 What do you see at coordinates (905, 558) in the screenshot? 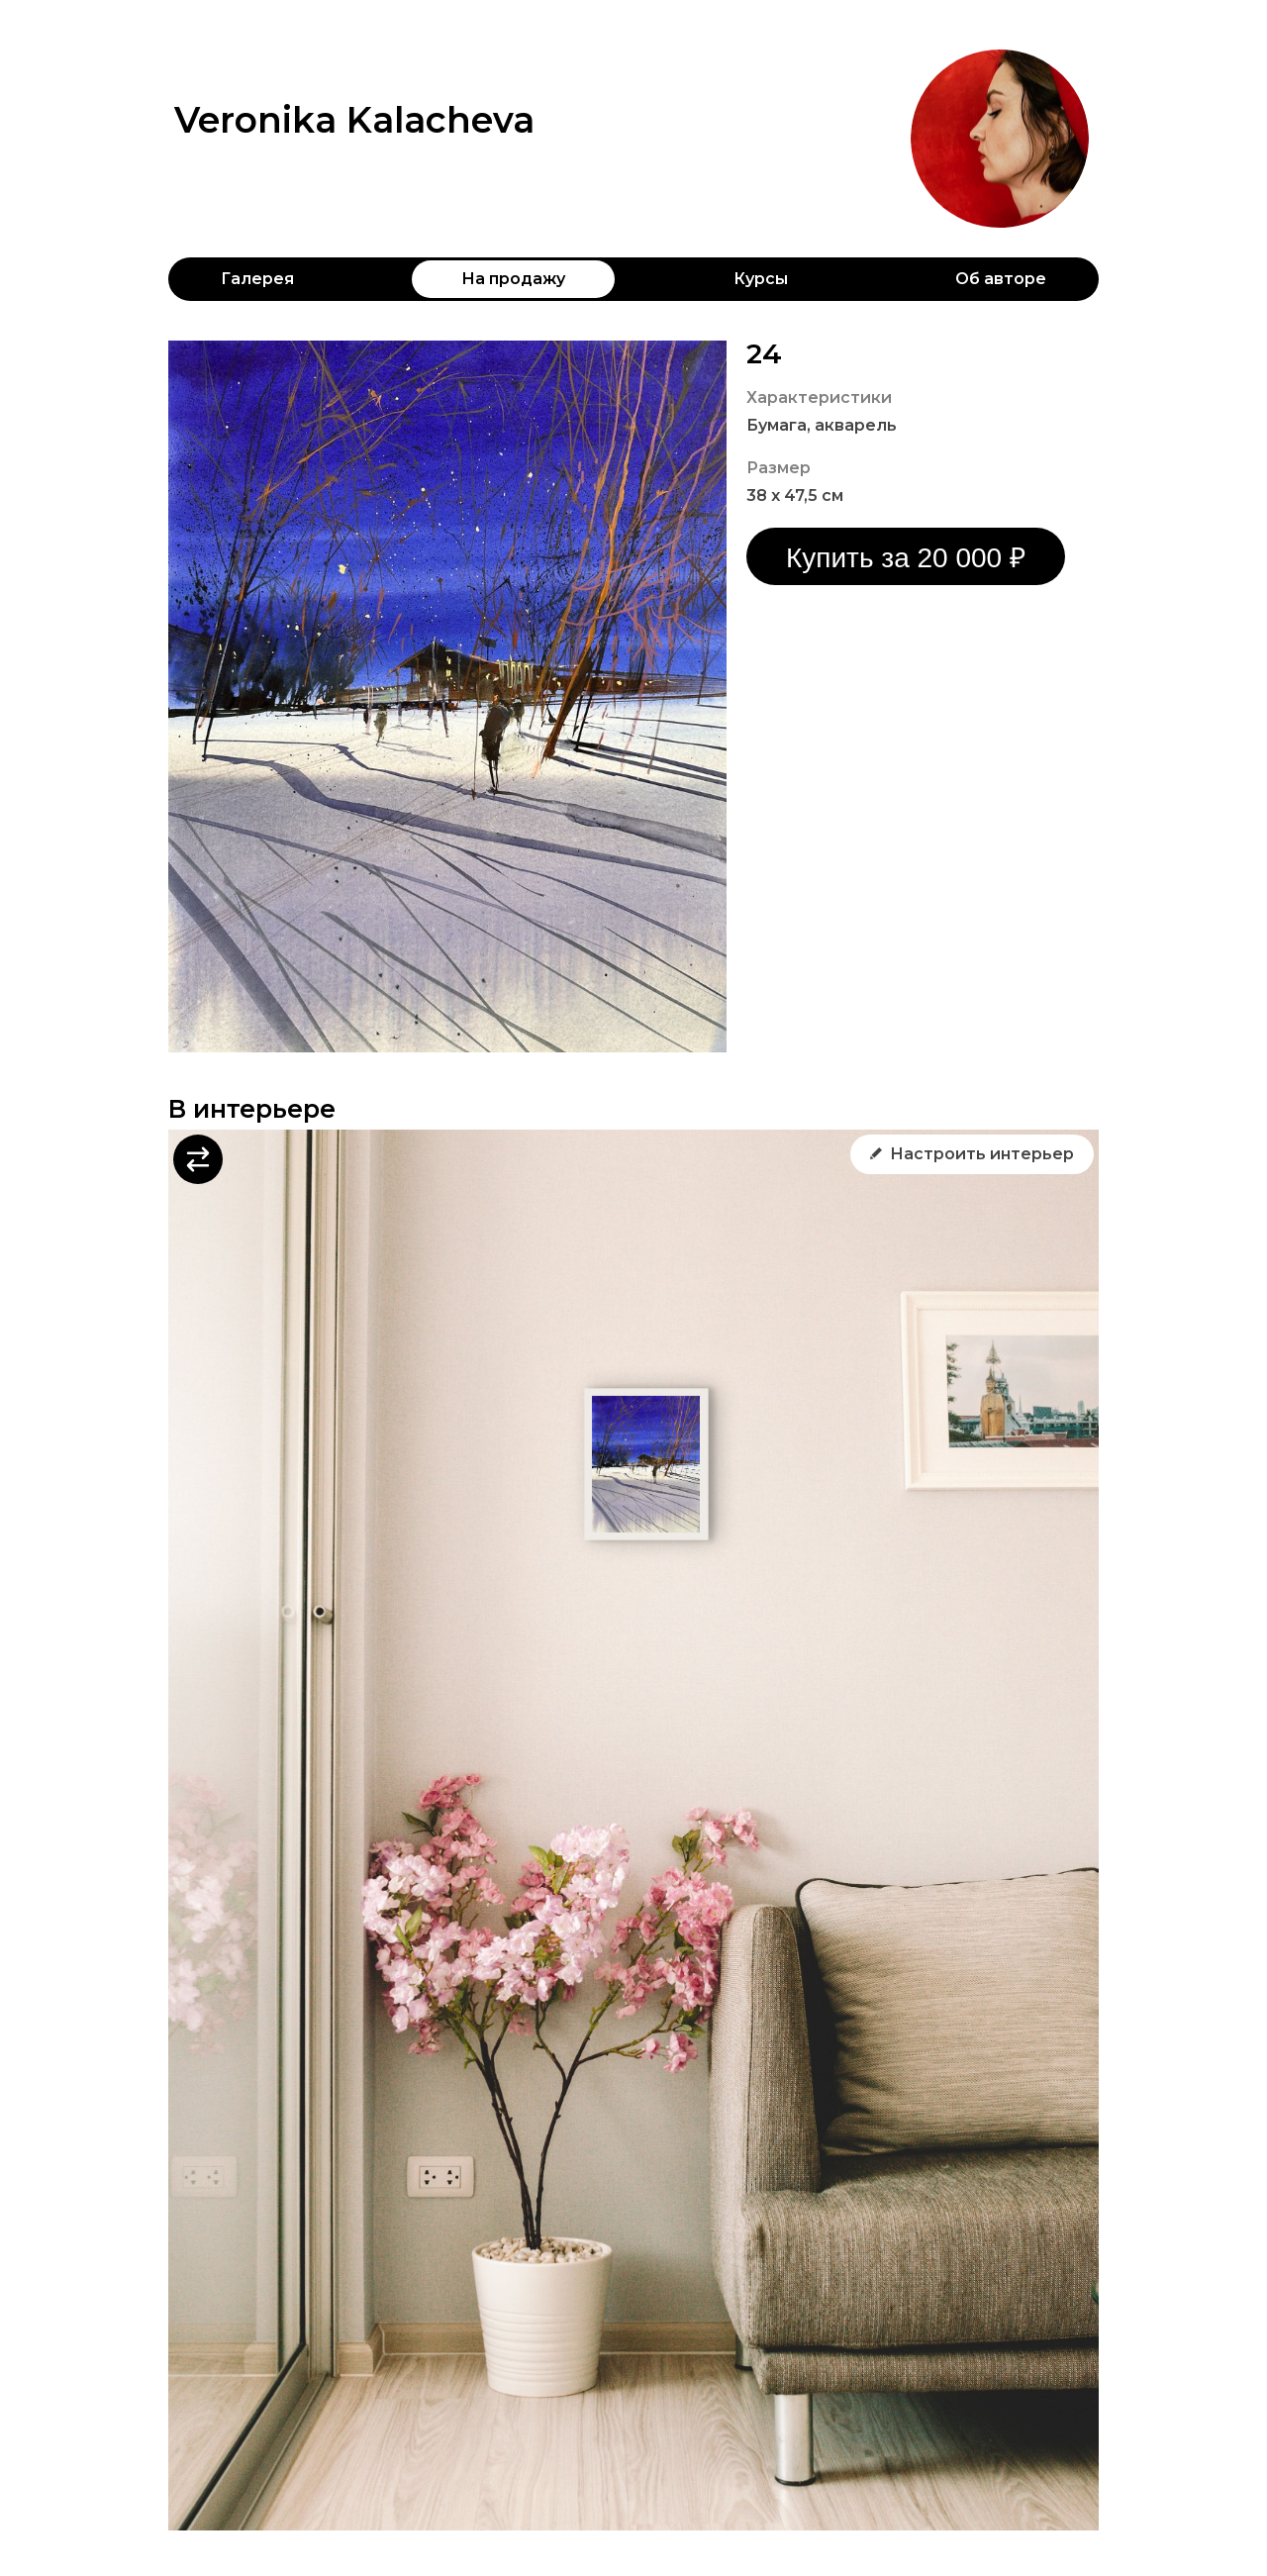
I see `Купить за 20 000 ₽` at bounding box center [905, 558].